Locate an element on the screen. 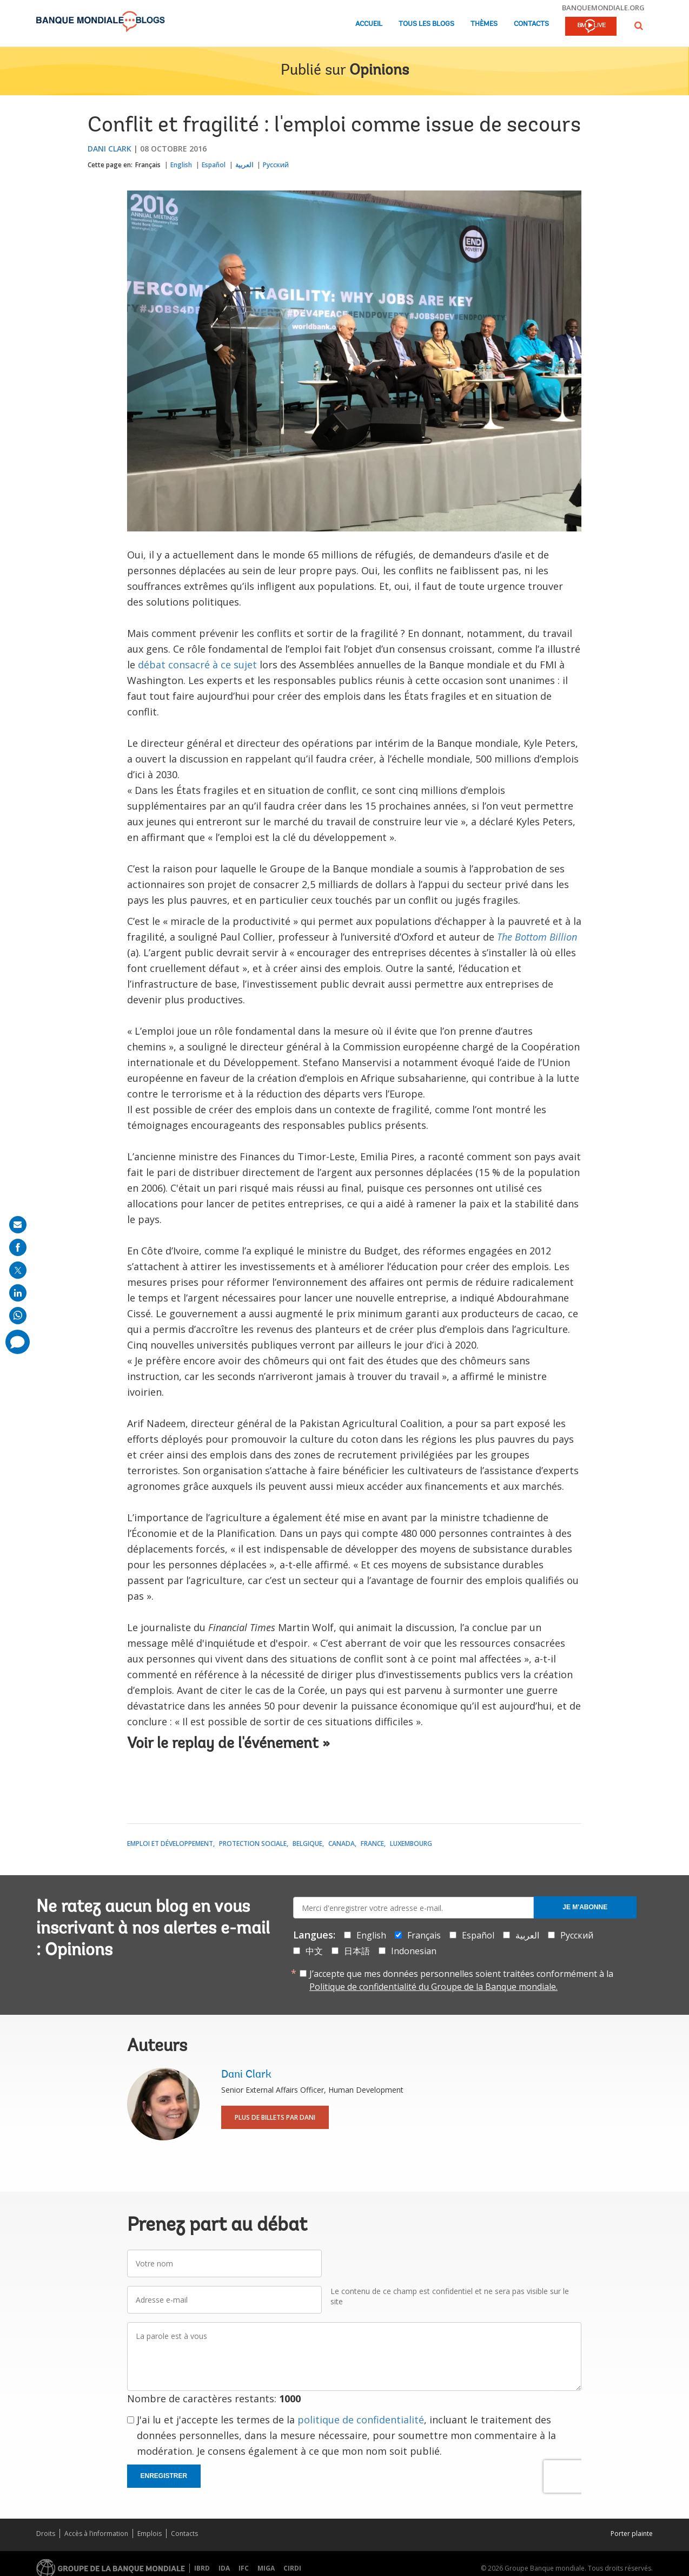 This screenshot has height=2576, width=689. Contacts is located at coordinates (531, 24).